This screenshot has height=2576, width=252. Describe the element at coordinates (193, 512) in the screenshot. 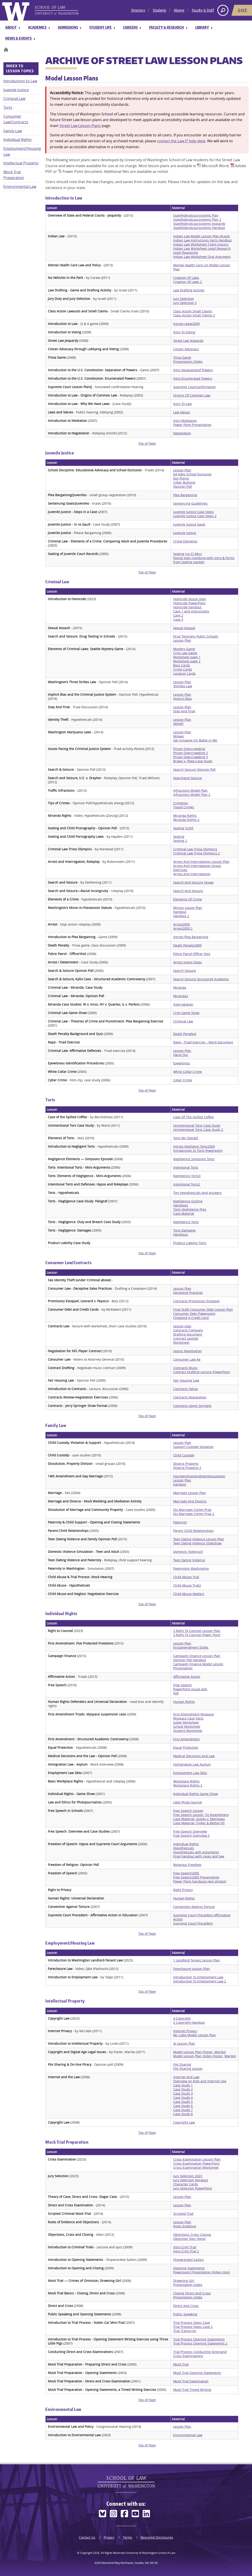

I see `Juvenile Justice Case Steps` at that location.